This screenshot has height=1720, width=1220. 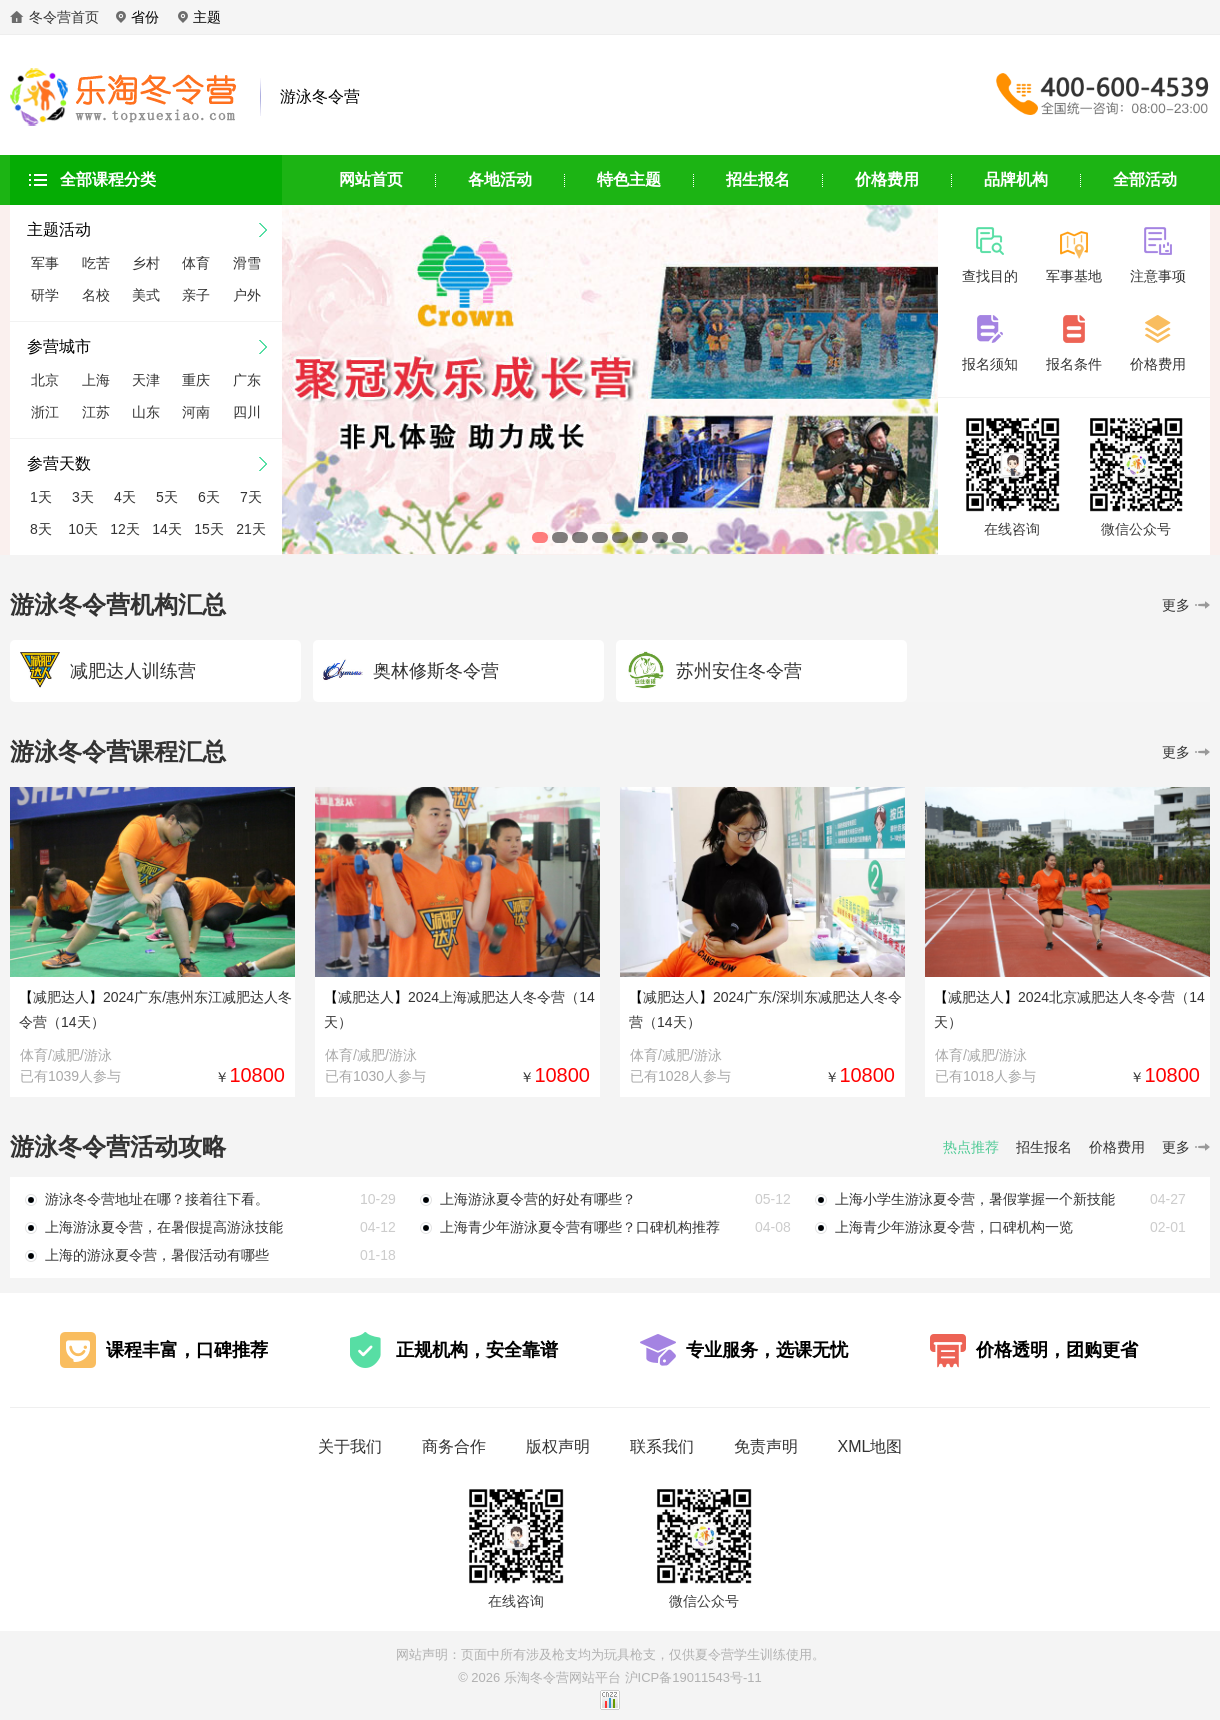 What do you see at coordinates (164, 1227) in the screenshot?
I see `上海游泳夏令营，在暑假提高游泳技能` at bounding box center [164, 1227].